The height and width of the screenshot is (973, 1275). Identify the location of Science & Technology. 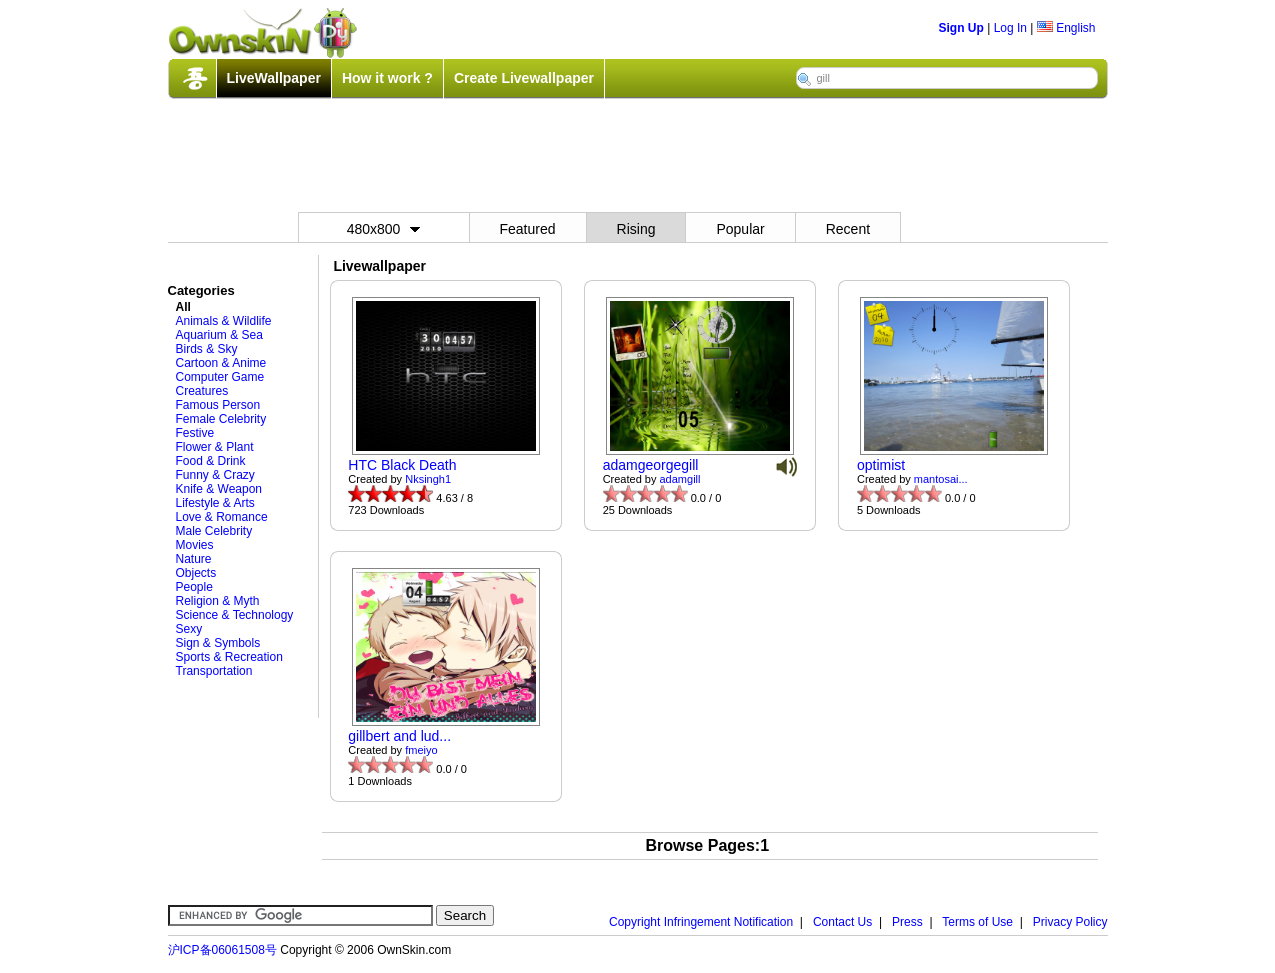
(235, 615).